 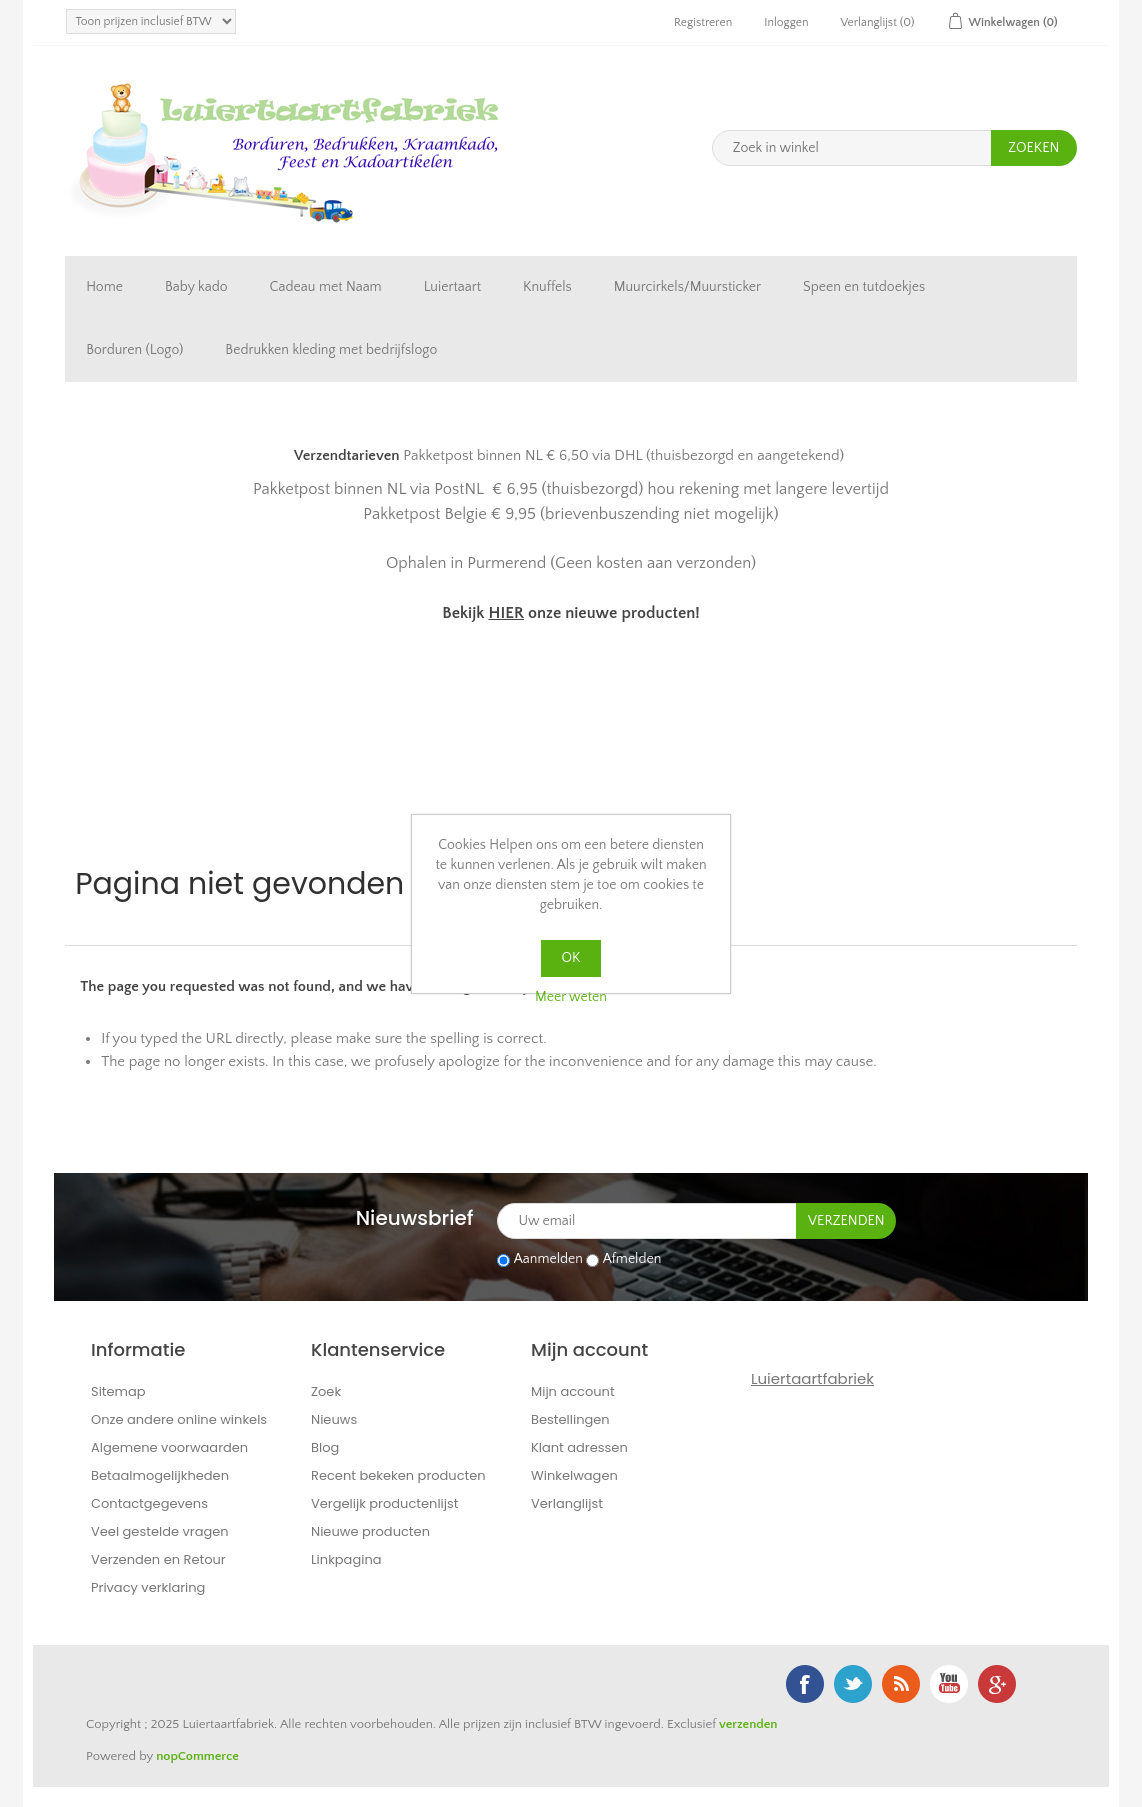 I want to click on Nieuwe producten, so click(x=370, y=1531).